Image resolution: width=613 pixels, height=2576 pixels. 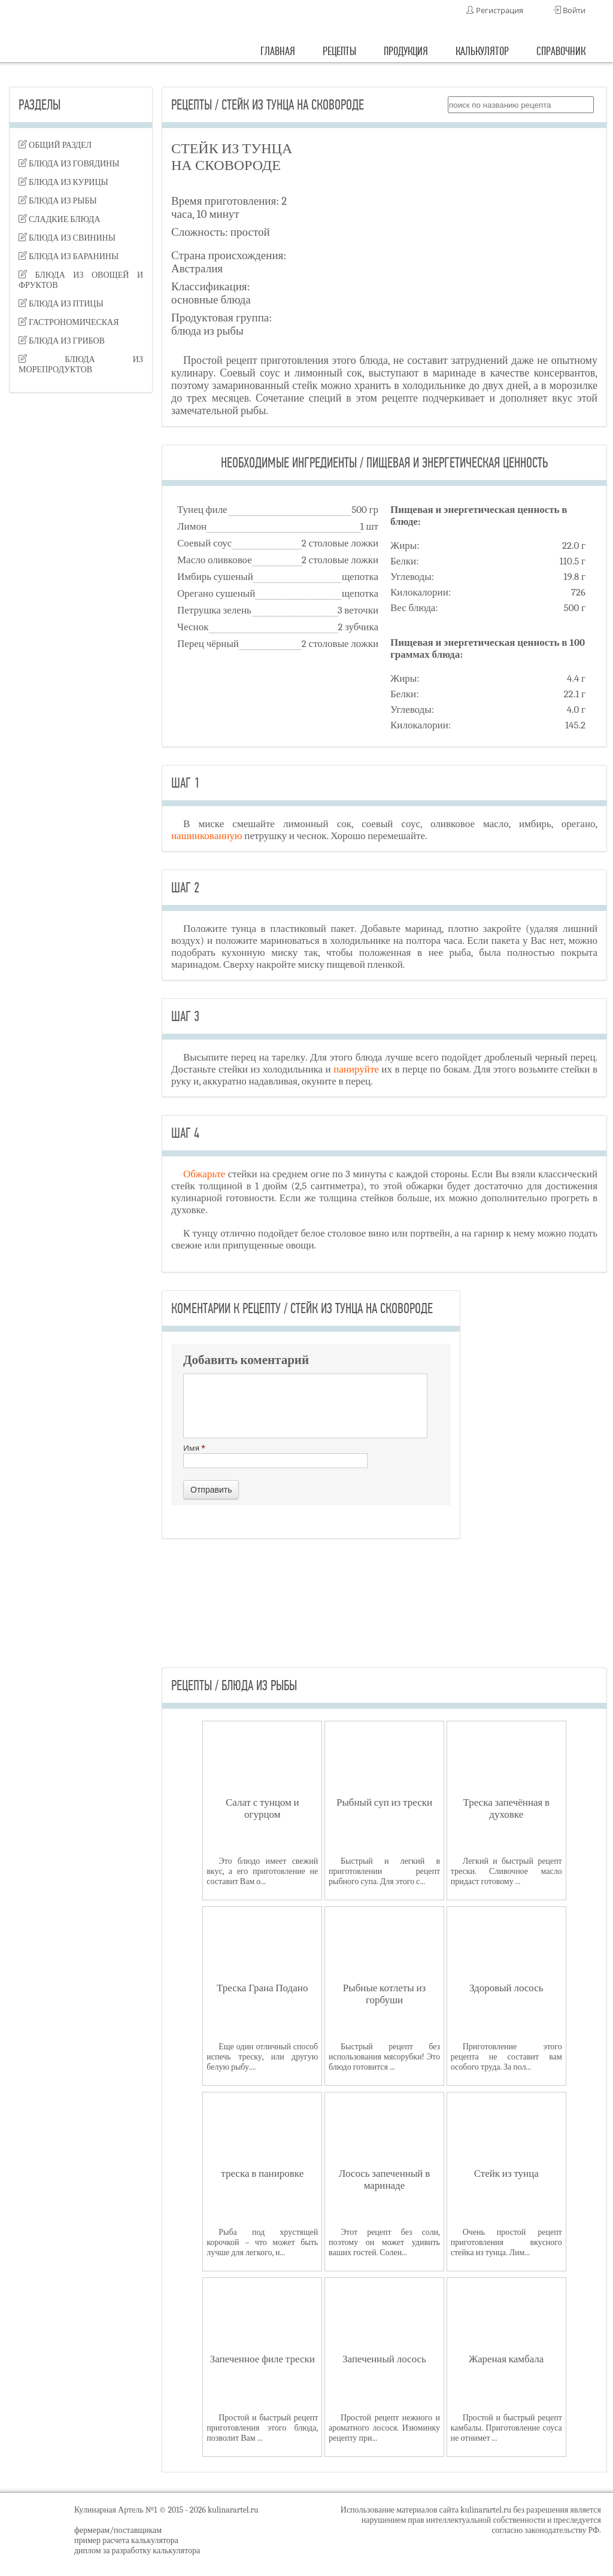 What do you see at coordinates (62, 341) in the screenshot?
I see `блюда из грибов` at bounding box center [62, 341].